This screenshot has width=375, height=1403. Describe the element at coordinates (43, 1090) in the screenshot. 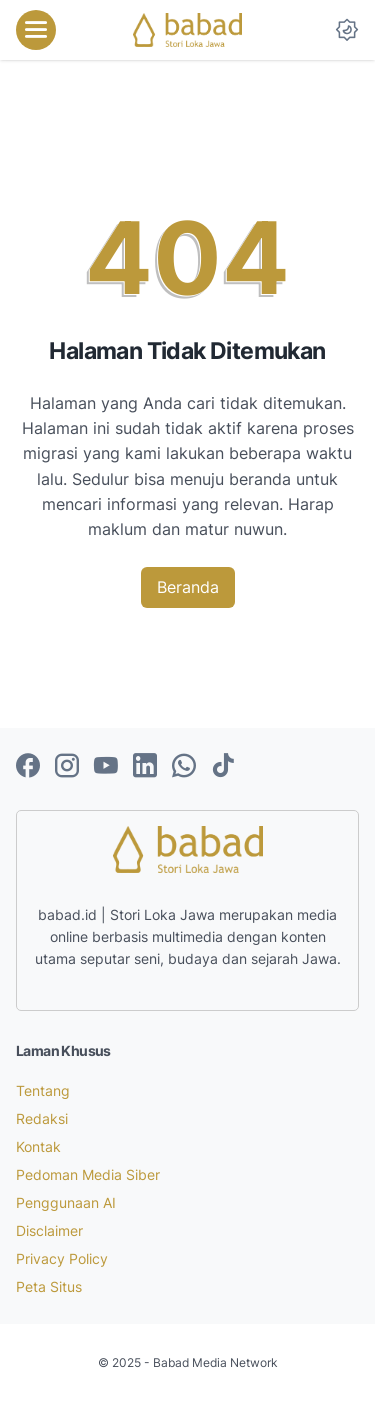

I see `Tentang` at that location.